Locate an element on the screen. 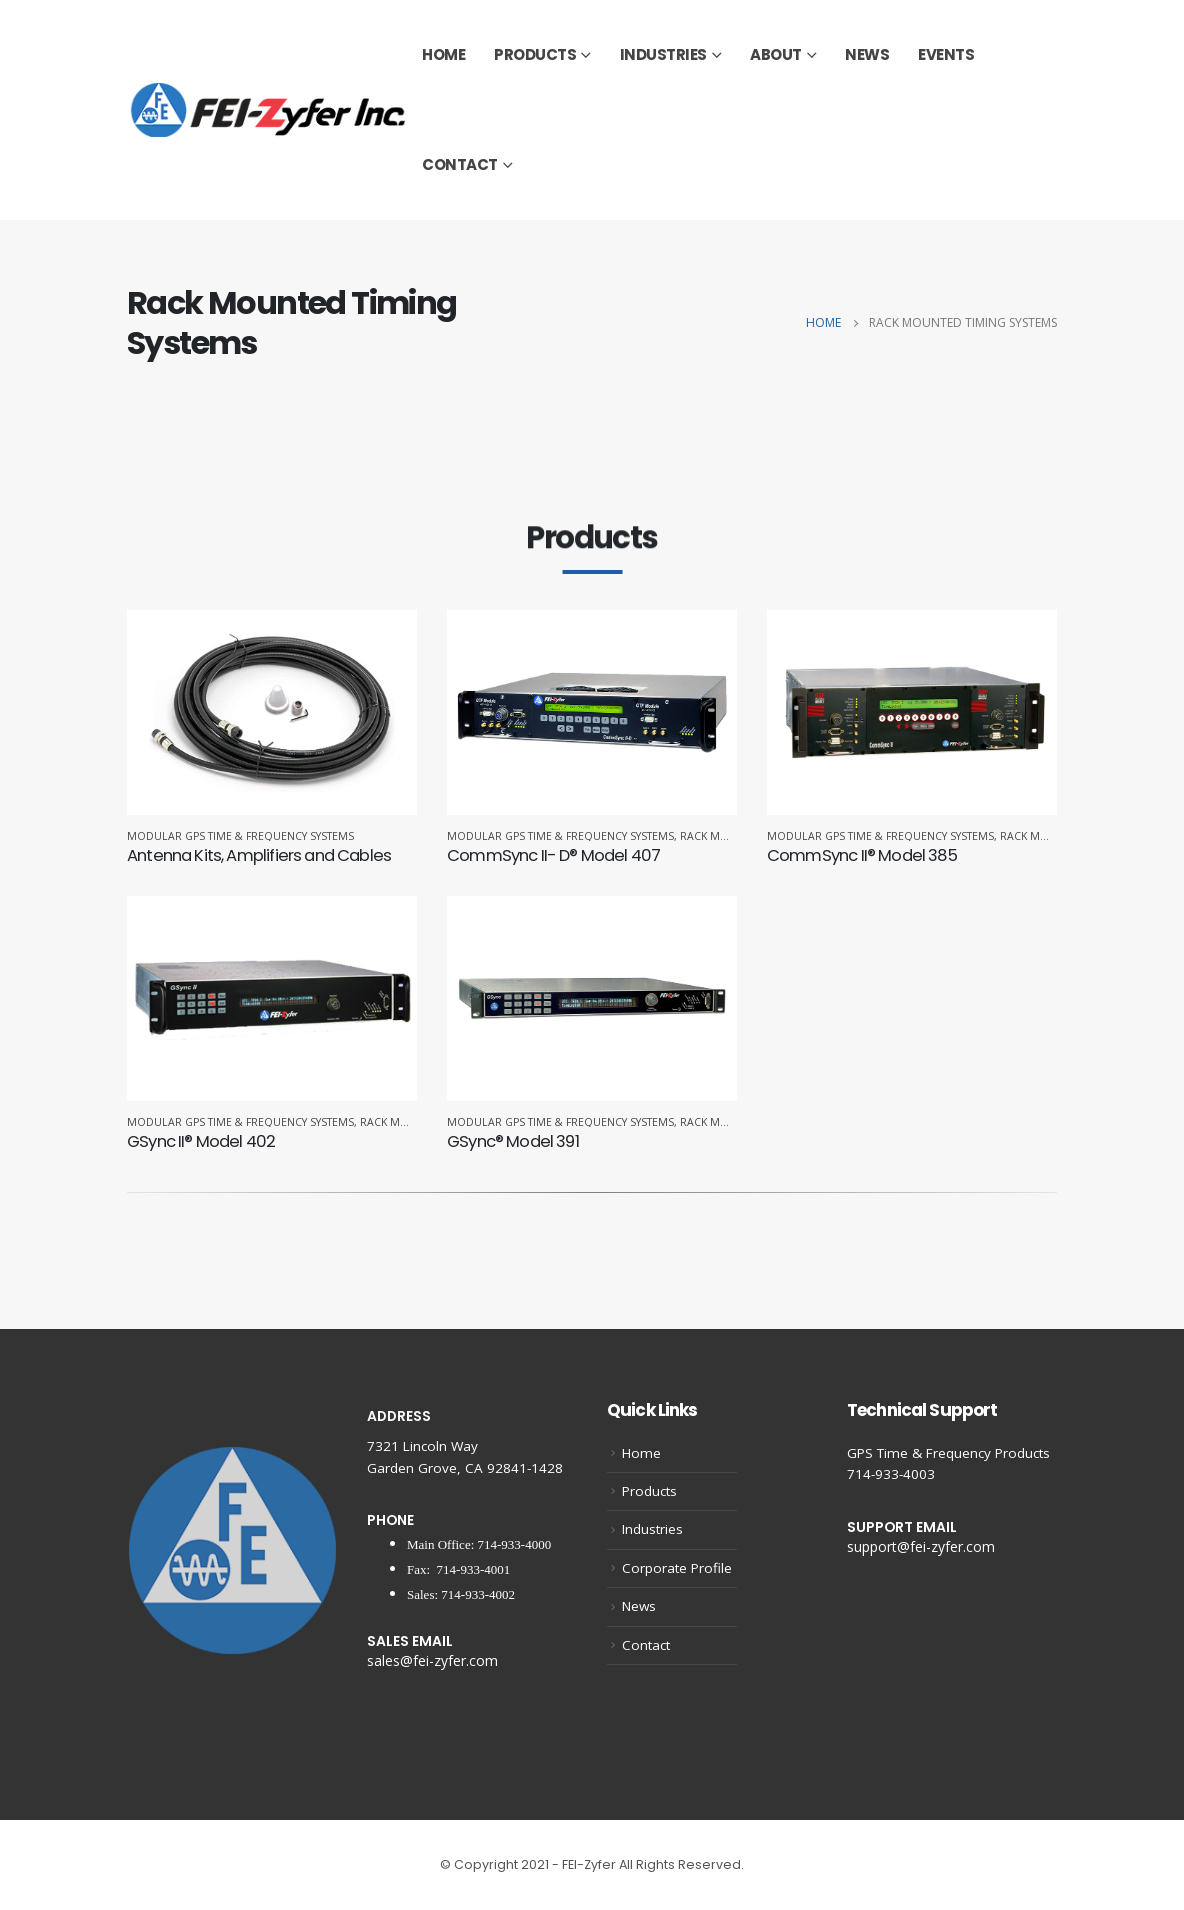  Modular GPS Time & Frequency Systems is located at coordinates (240, 836).